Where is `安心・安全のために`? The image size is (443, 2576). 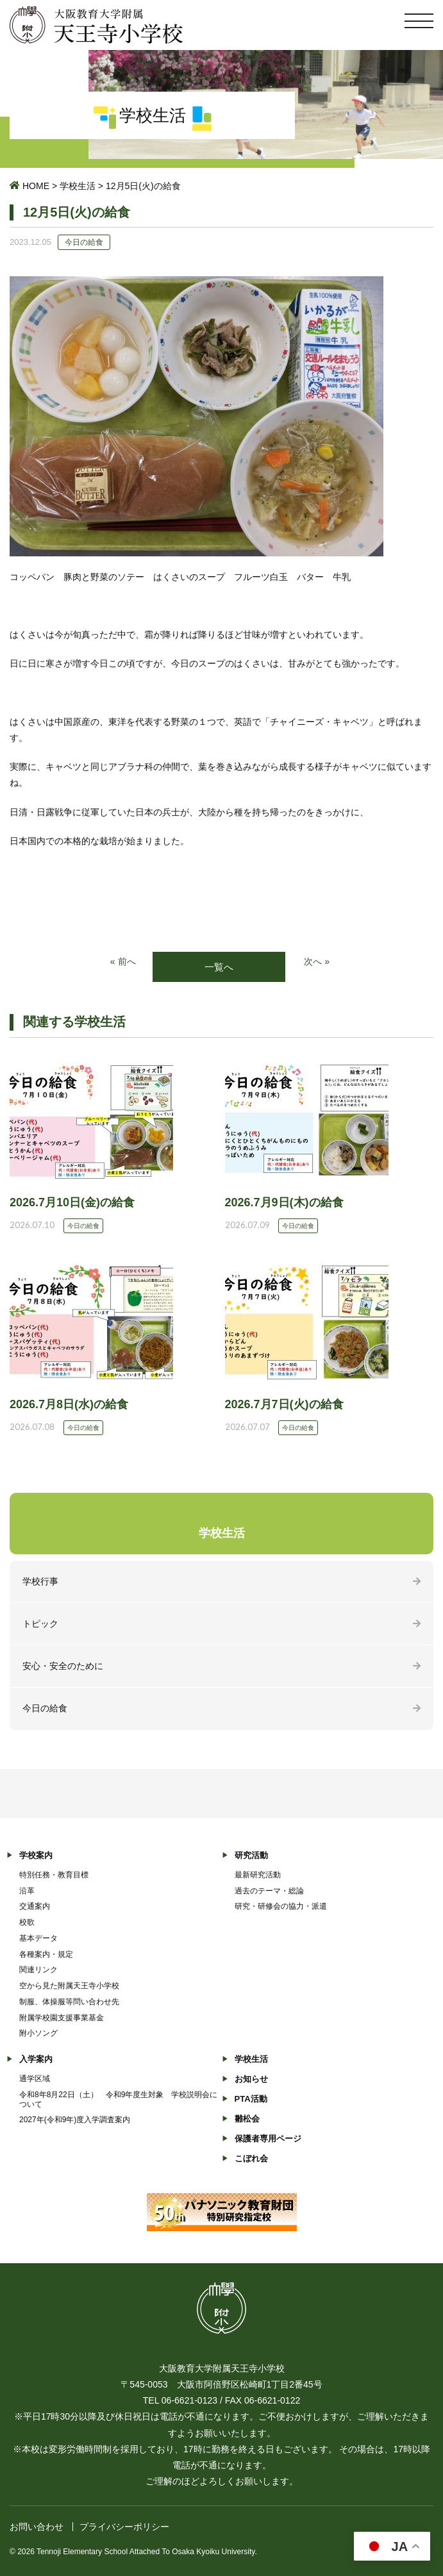 安心・安全のために is located at coordinates (62, 1666).